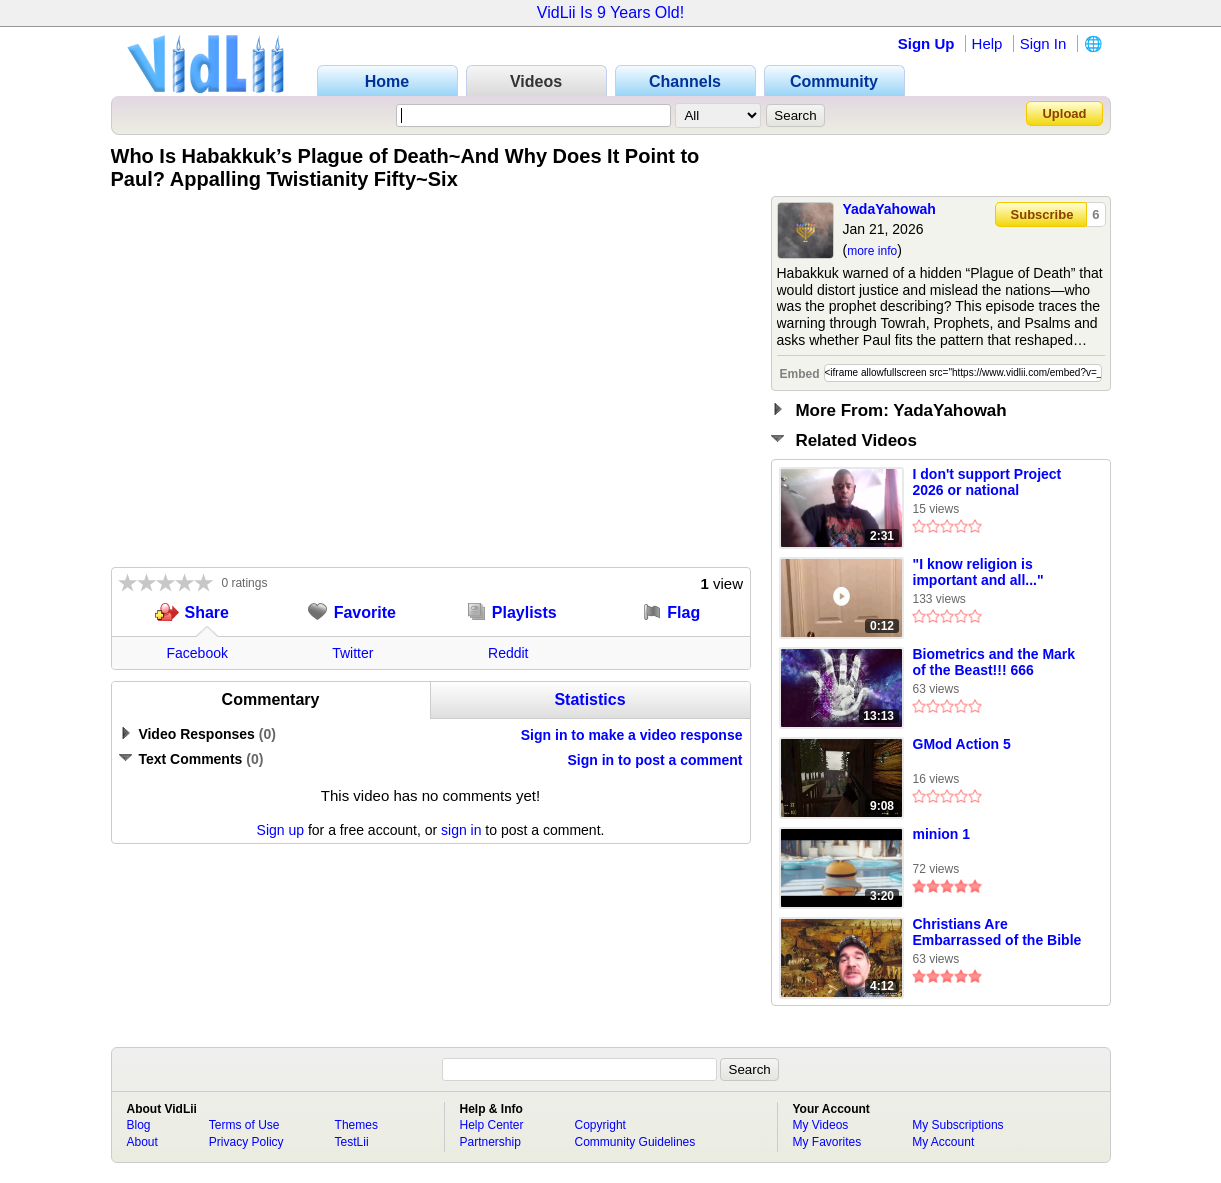  Describe the element at coordinates (589, 699) in the screenshot. I see `Statistics` at that location.